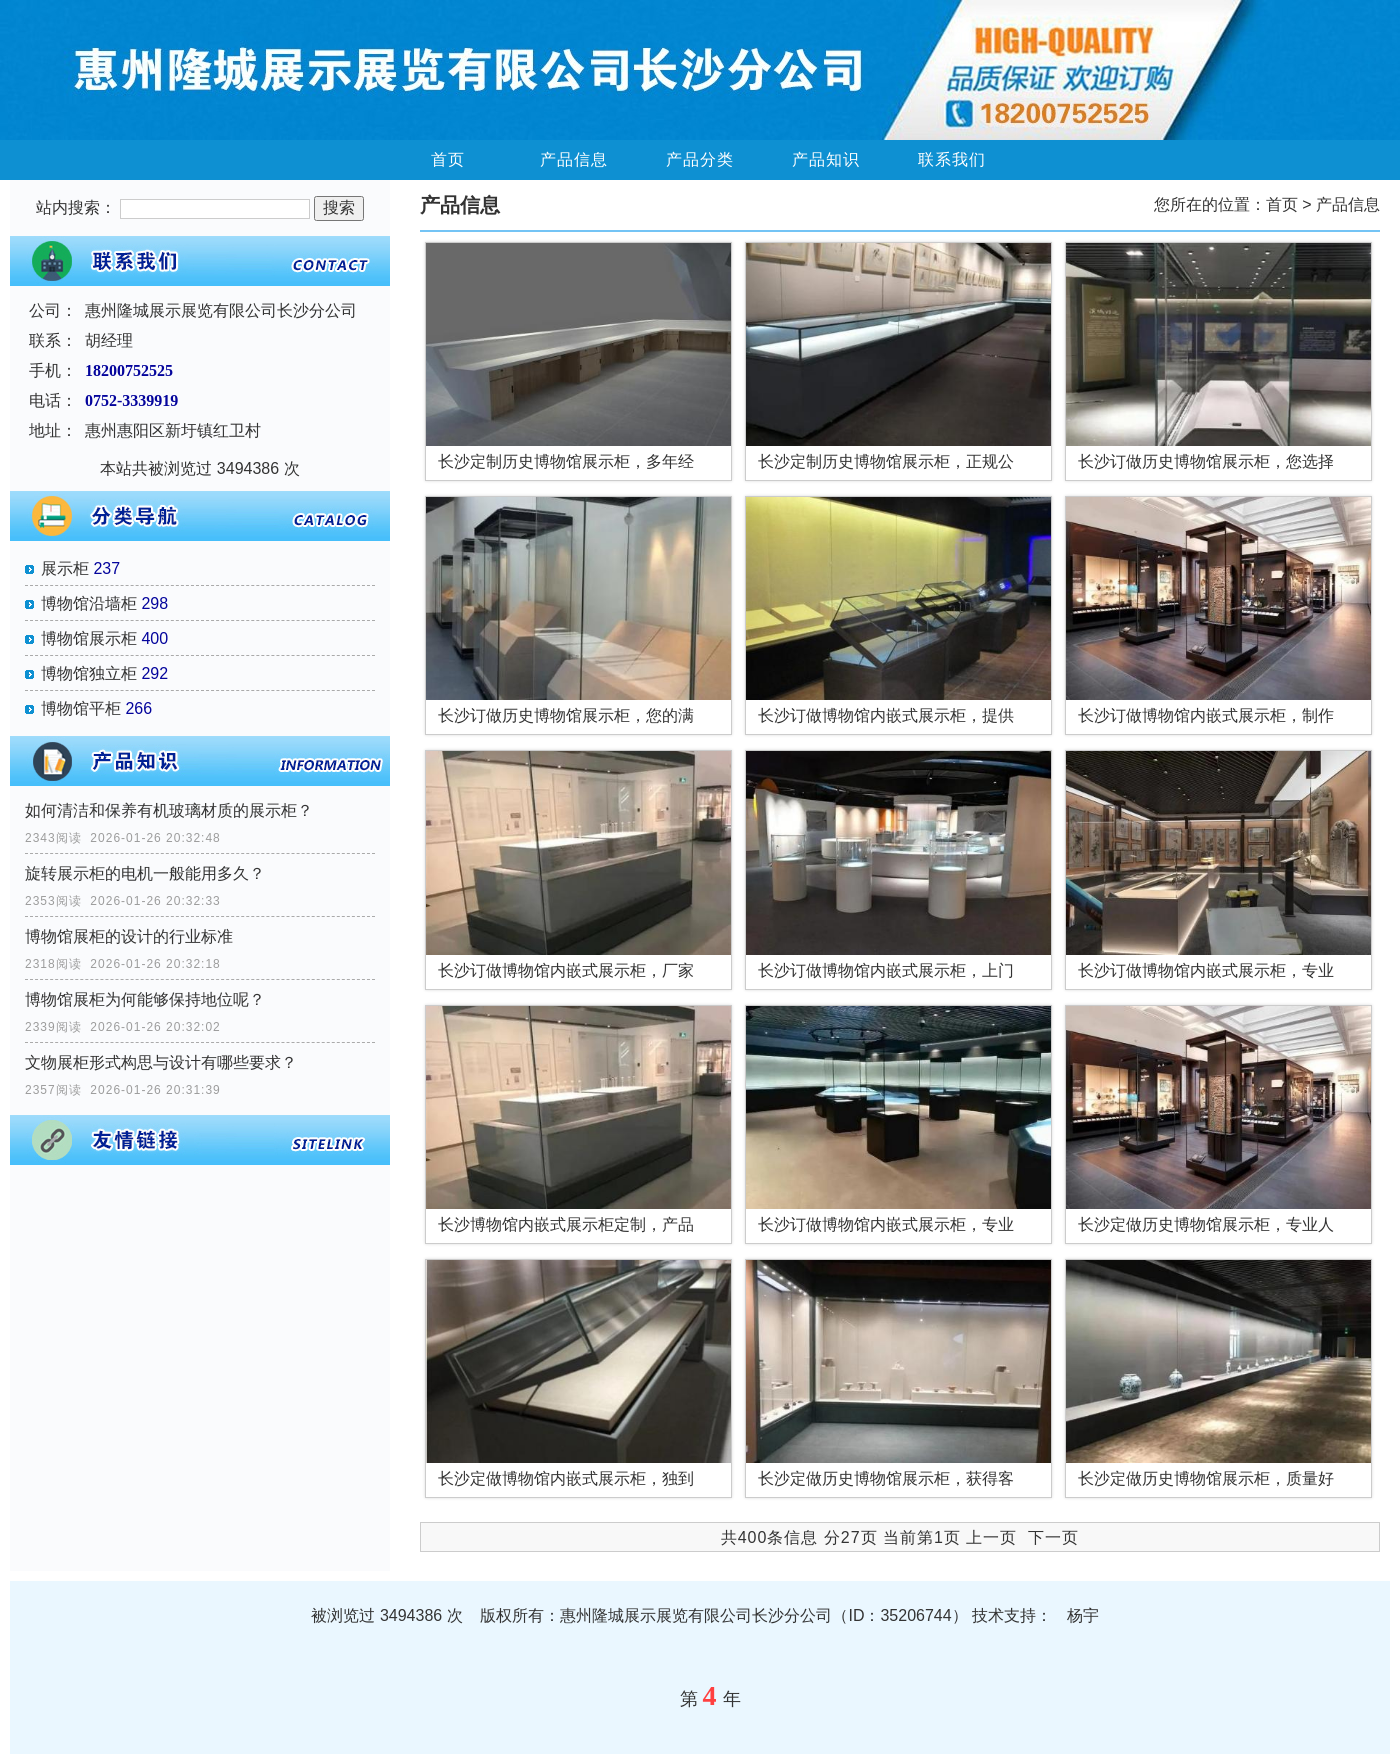 Image resolution: width=1400 pixels, height=1764 pixels. I want to click on 博物馆平柜, so click(81, 708).